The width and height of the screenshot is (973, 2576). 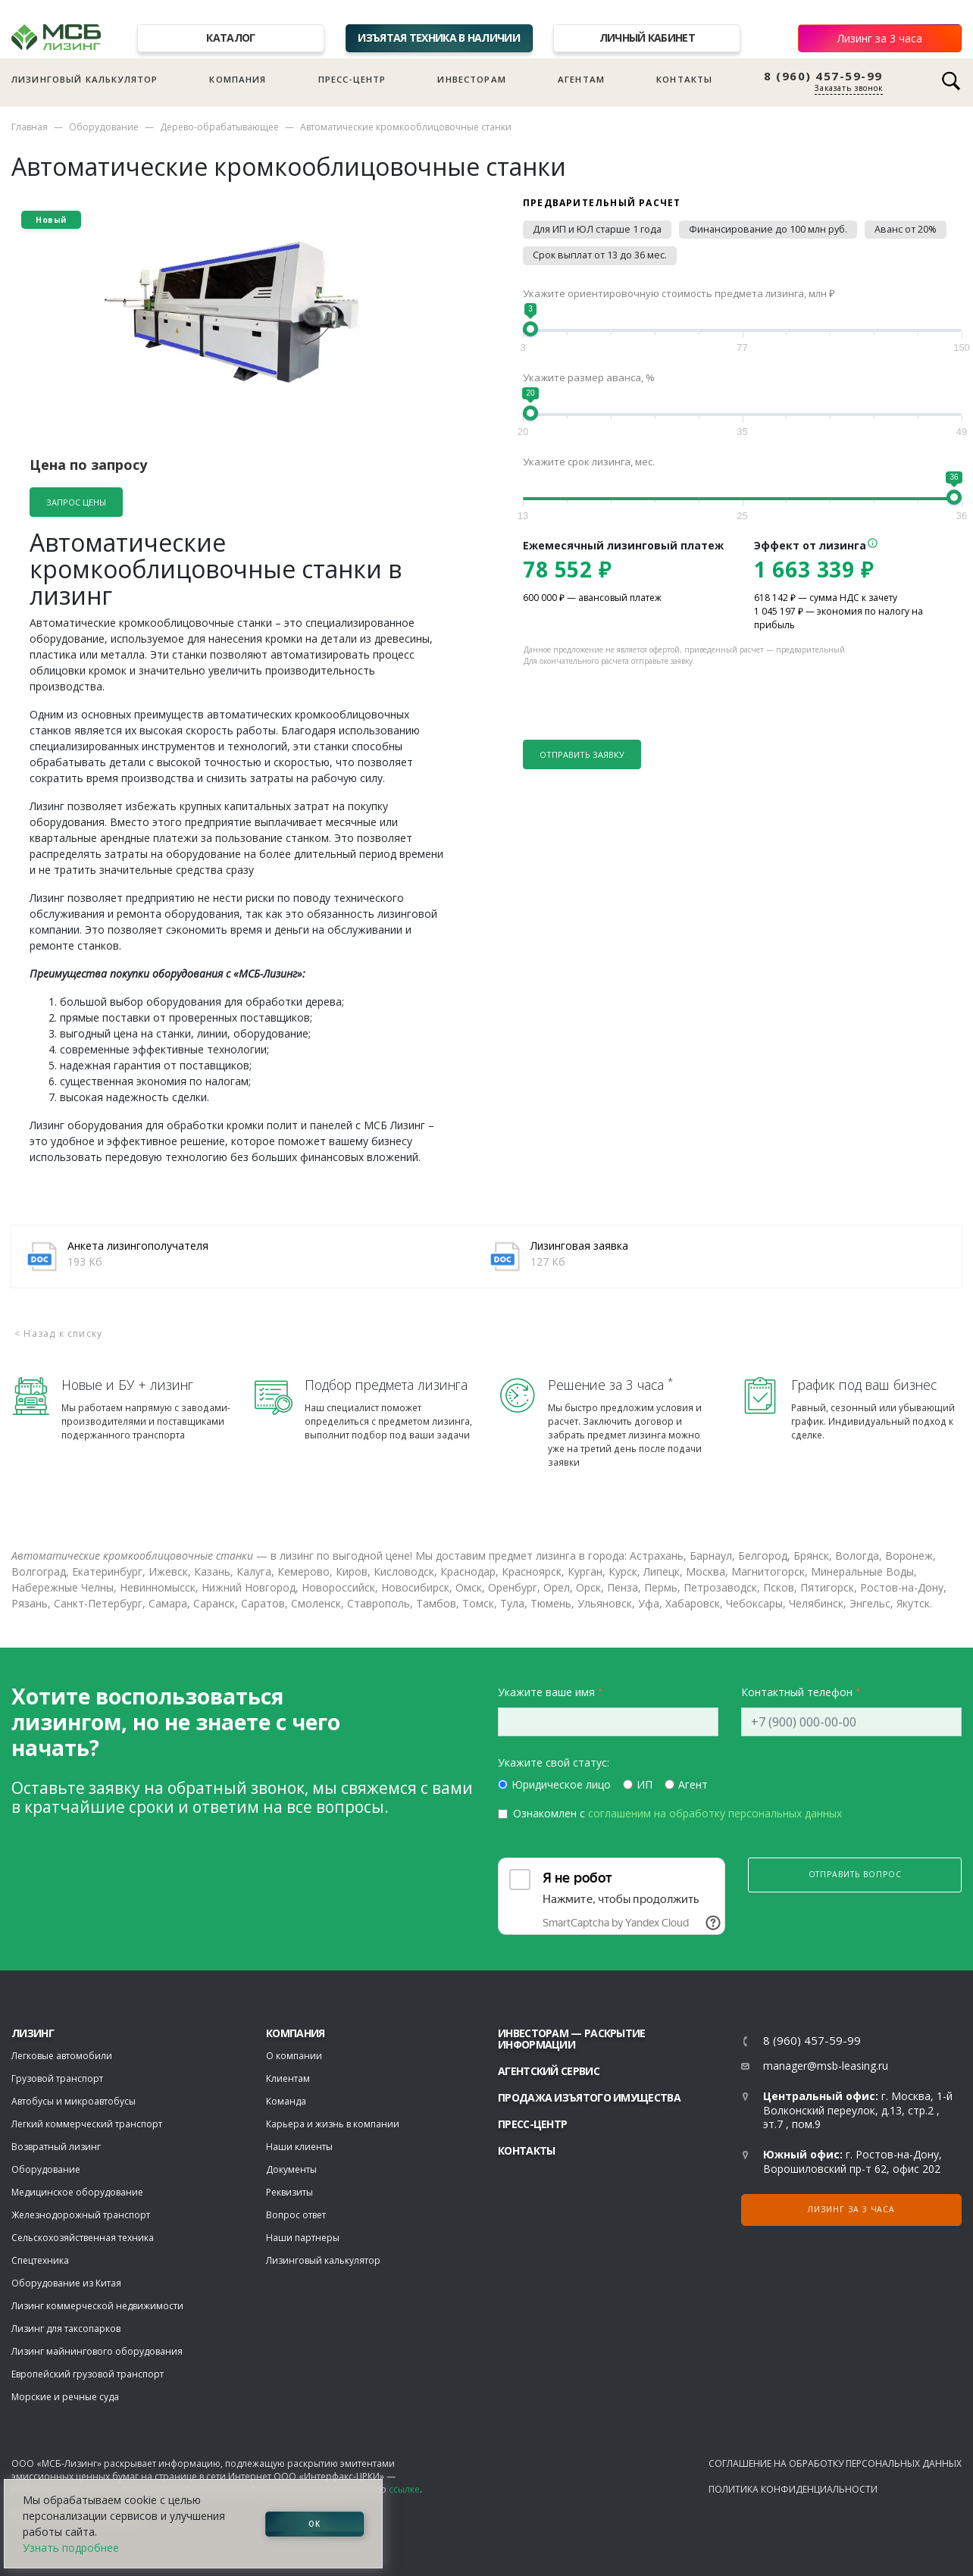 What do you see at coordinates (793, 2489) in the screenshot?
I see `Политика конфиденциальности` at bounding box center [793, 2489].